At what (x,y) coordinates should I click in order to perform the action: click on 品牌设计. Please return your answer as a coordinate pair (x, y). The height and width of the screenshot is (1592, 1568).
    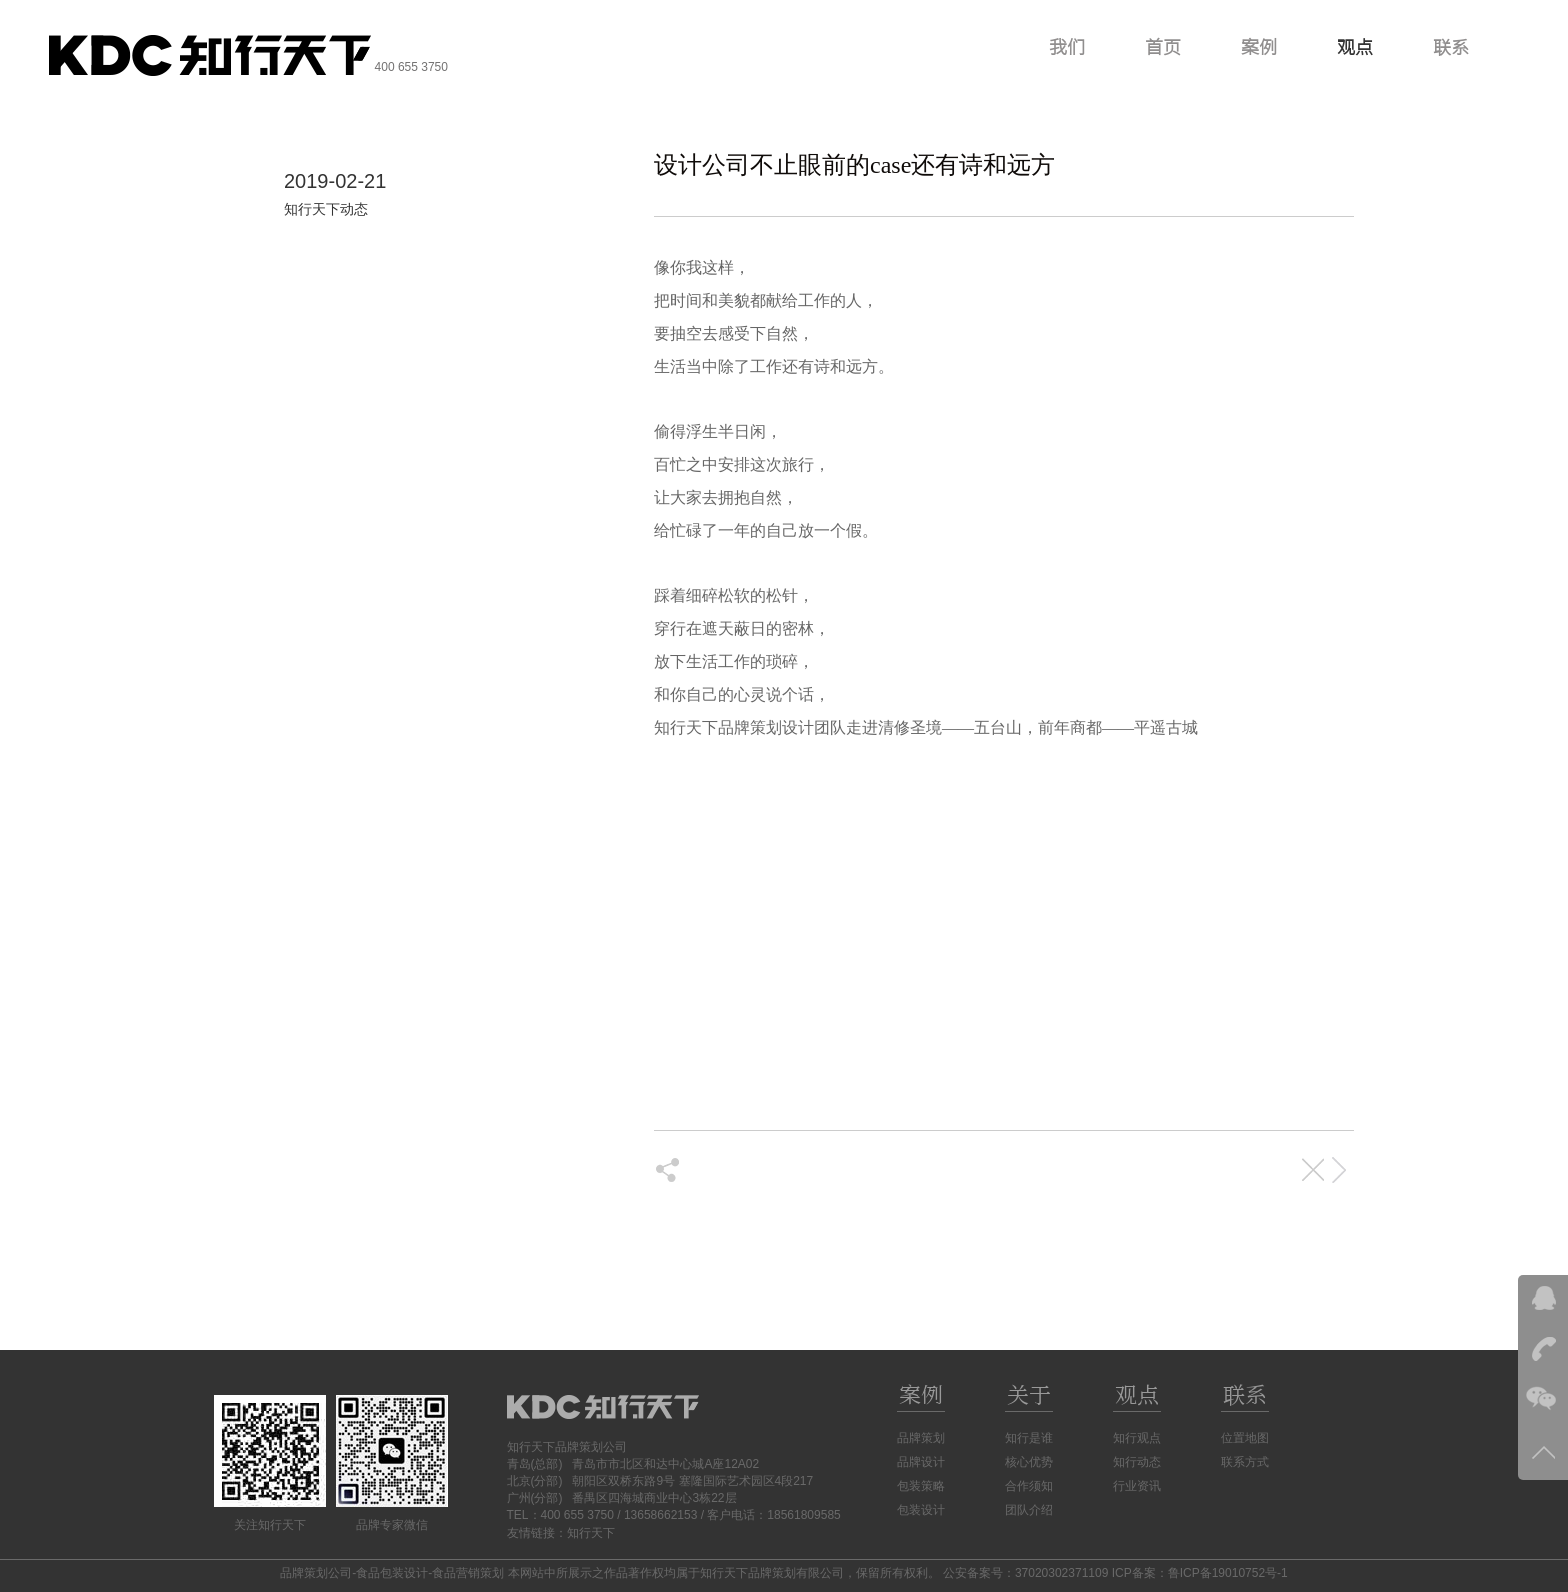
    Looking at the image, I should click on (921, 1462).